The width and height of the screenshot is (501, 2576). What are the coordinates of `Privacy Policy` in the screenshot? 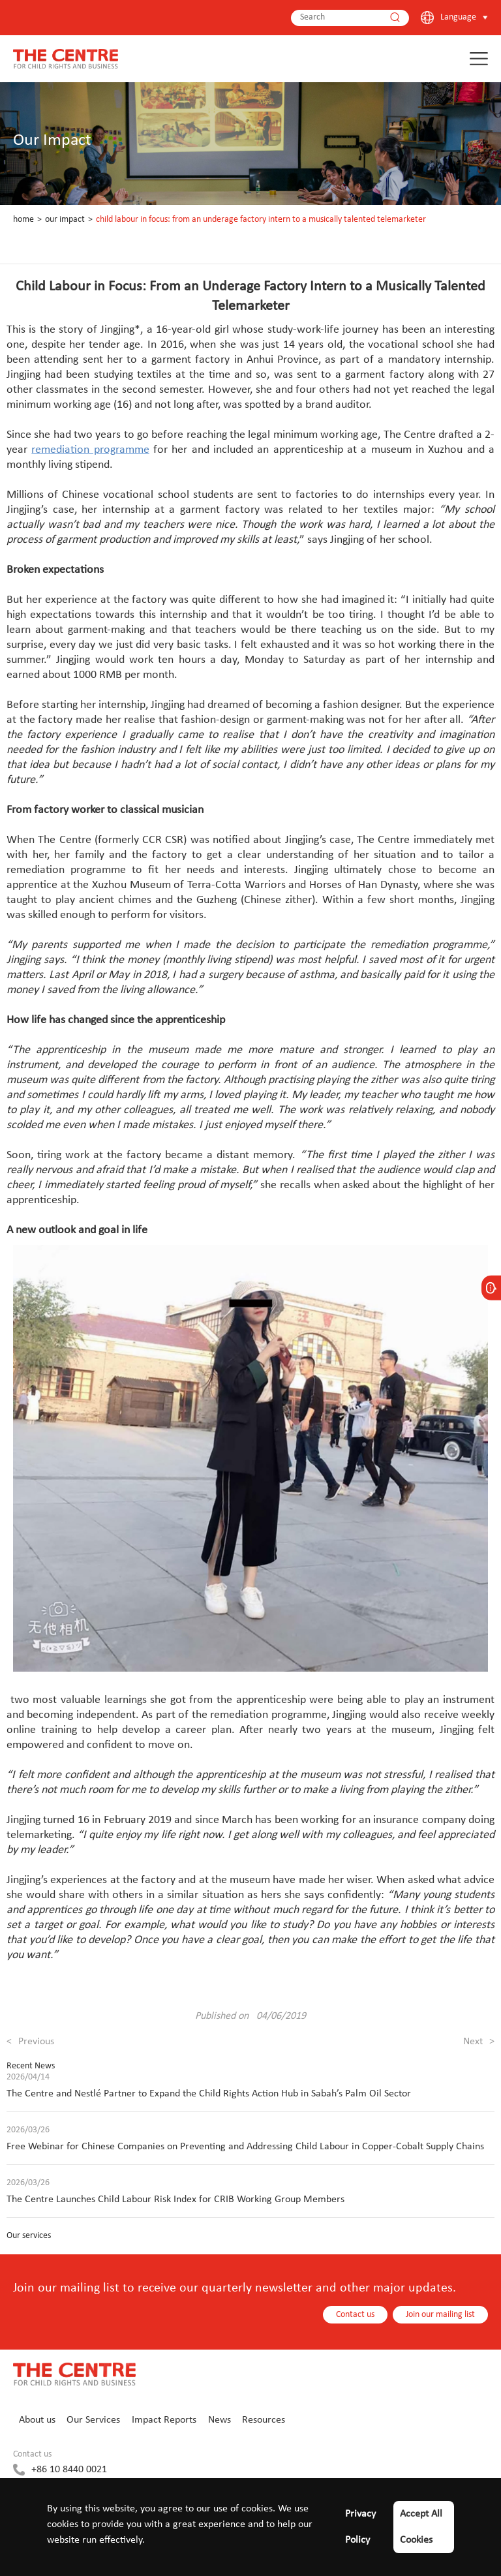 It's located at (360, 2527).